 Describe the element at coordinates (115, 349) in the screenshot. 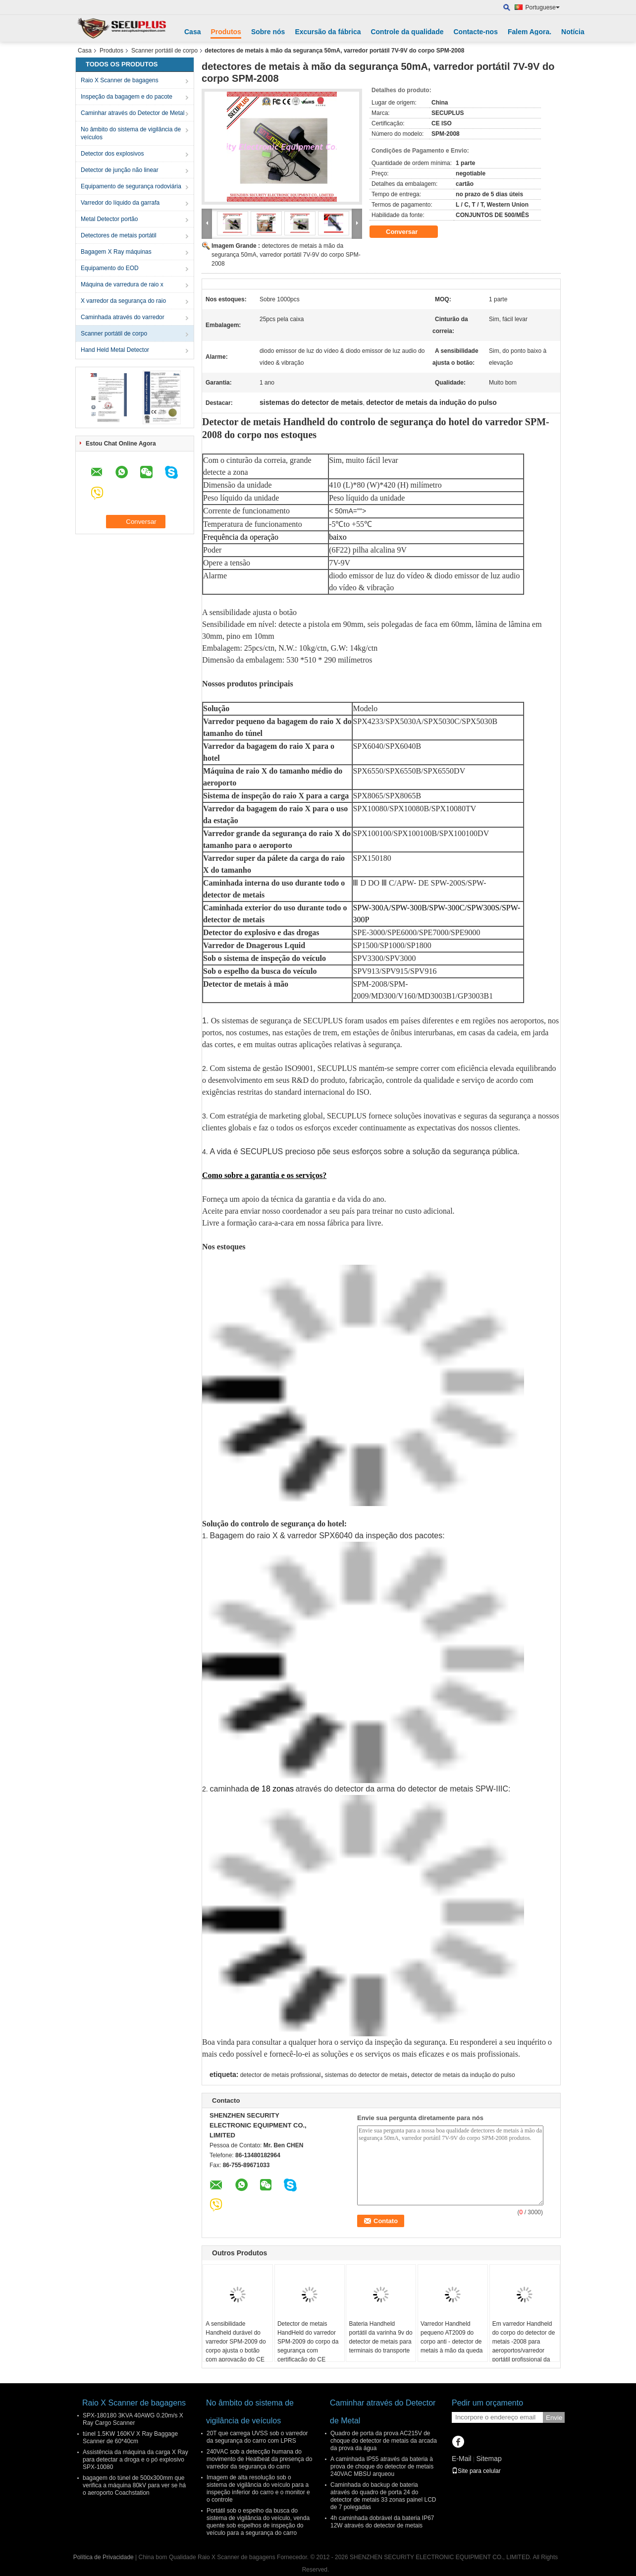

I see `Hand Held Metal Detector` at that location.